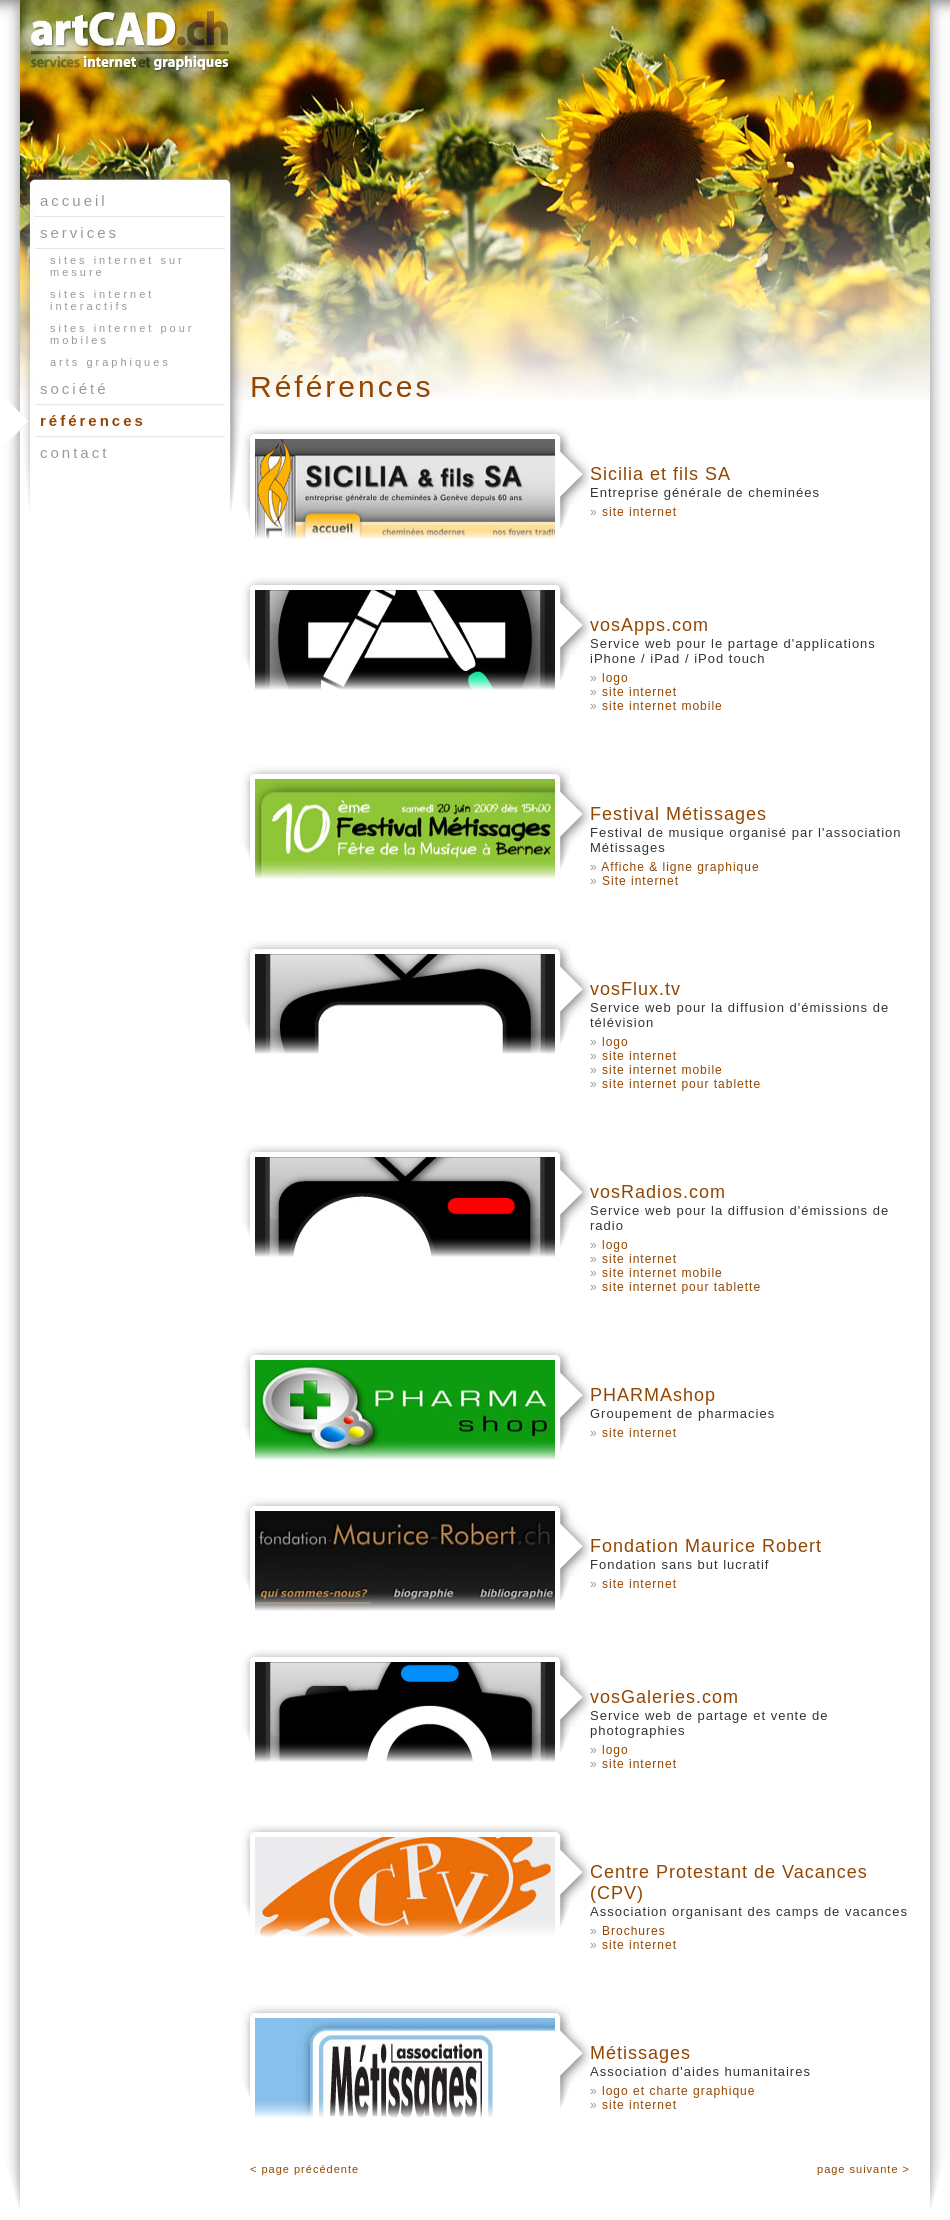 The image size is (950, 2220). I want to click on références, so click(90, 420).